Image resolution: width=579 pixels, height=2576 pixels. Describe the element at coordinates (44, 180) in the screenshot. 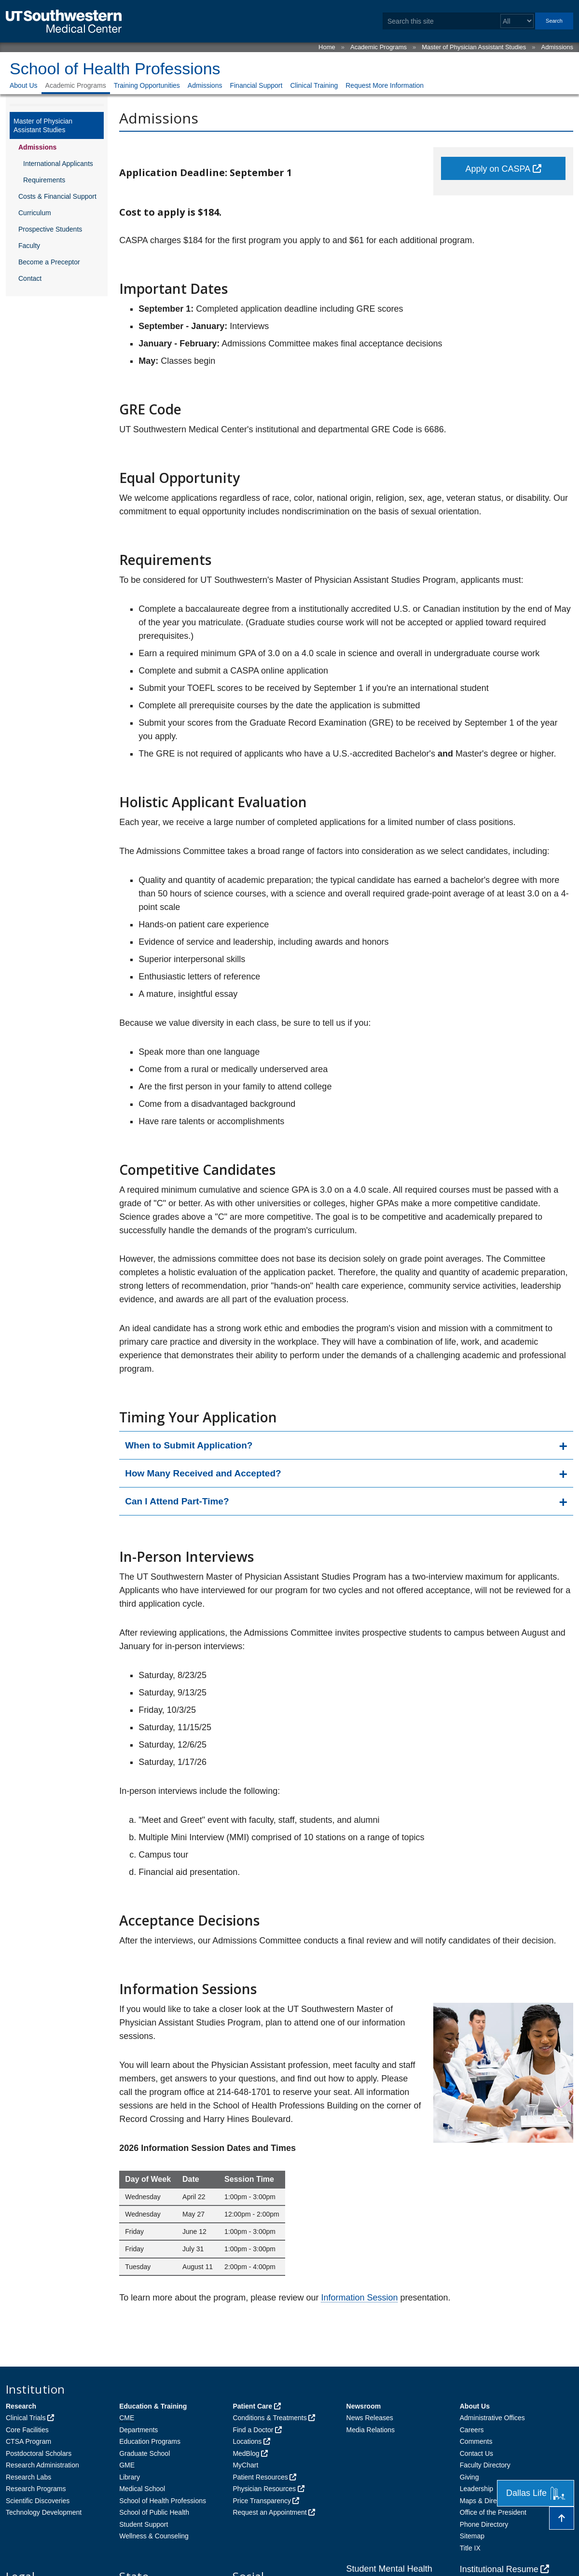

I see `Requirements` at that location.